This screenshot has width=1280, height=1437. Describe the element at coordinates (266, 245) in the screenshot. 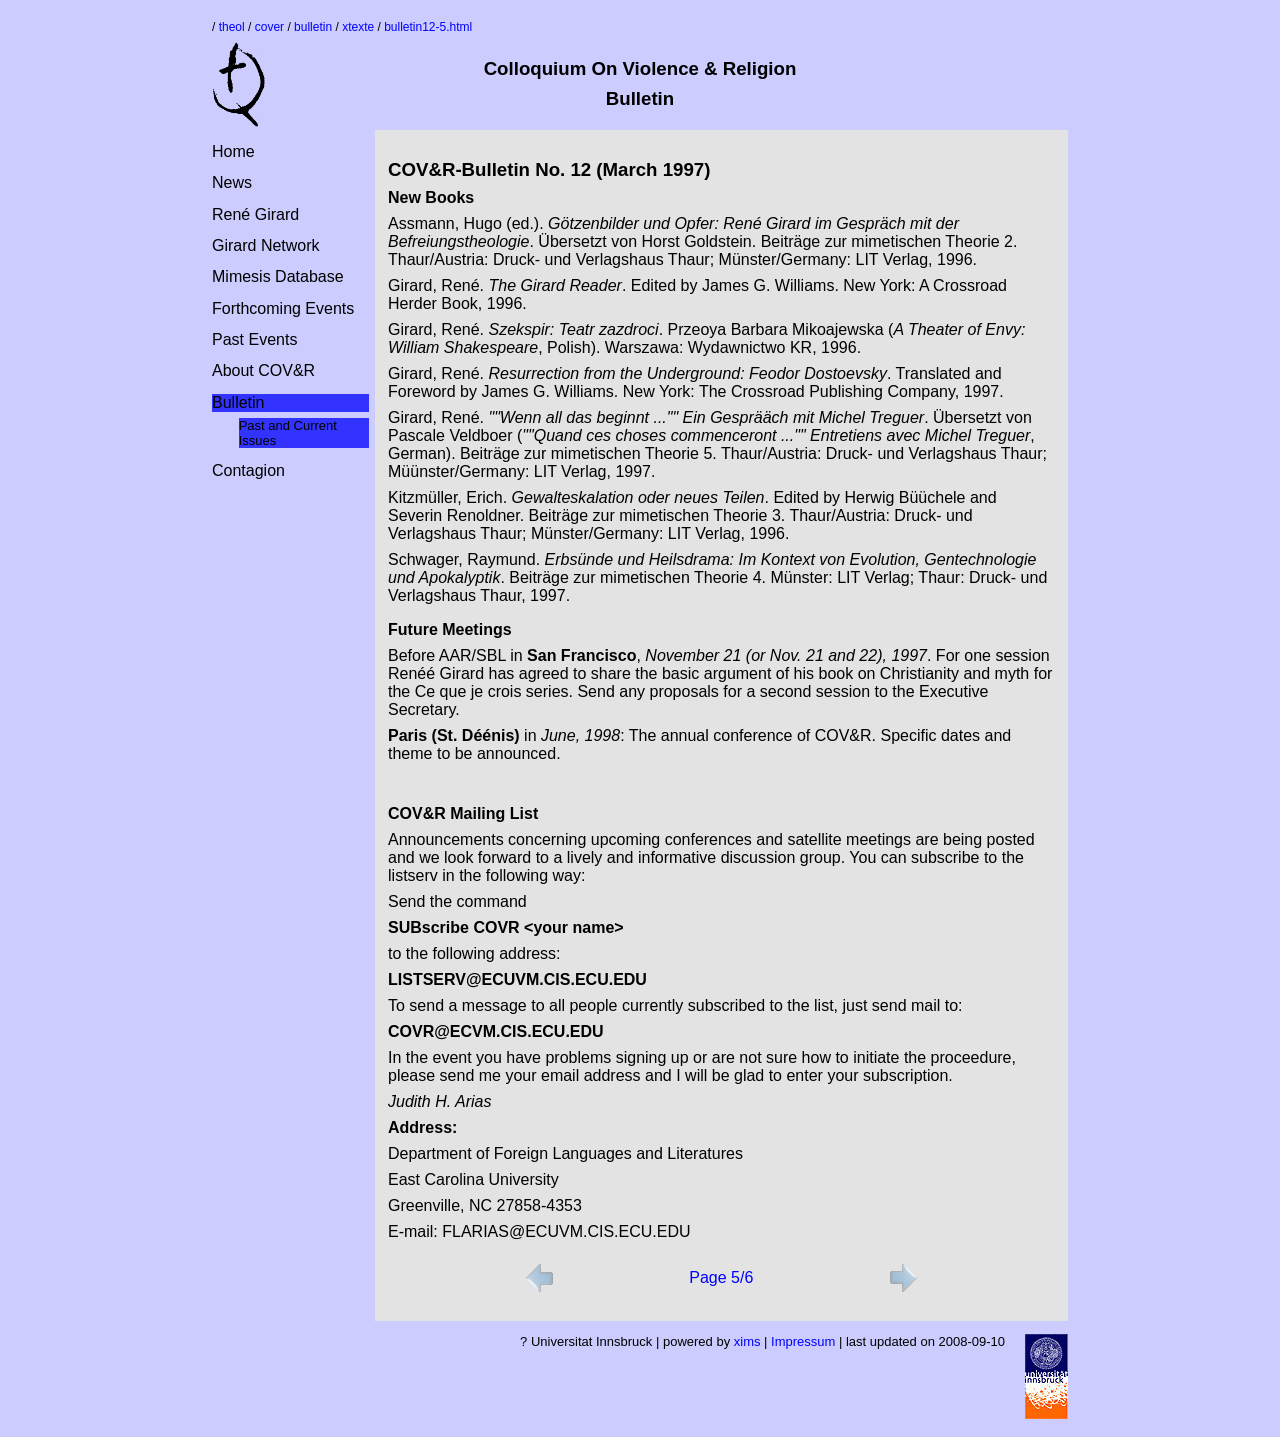

I see `Girard Network` at that location.